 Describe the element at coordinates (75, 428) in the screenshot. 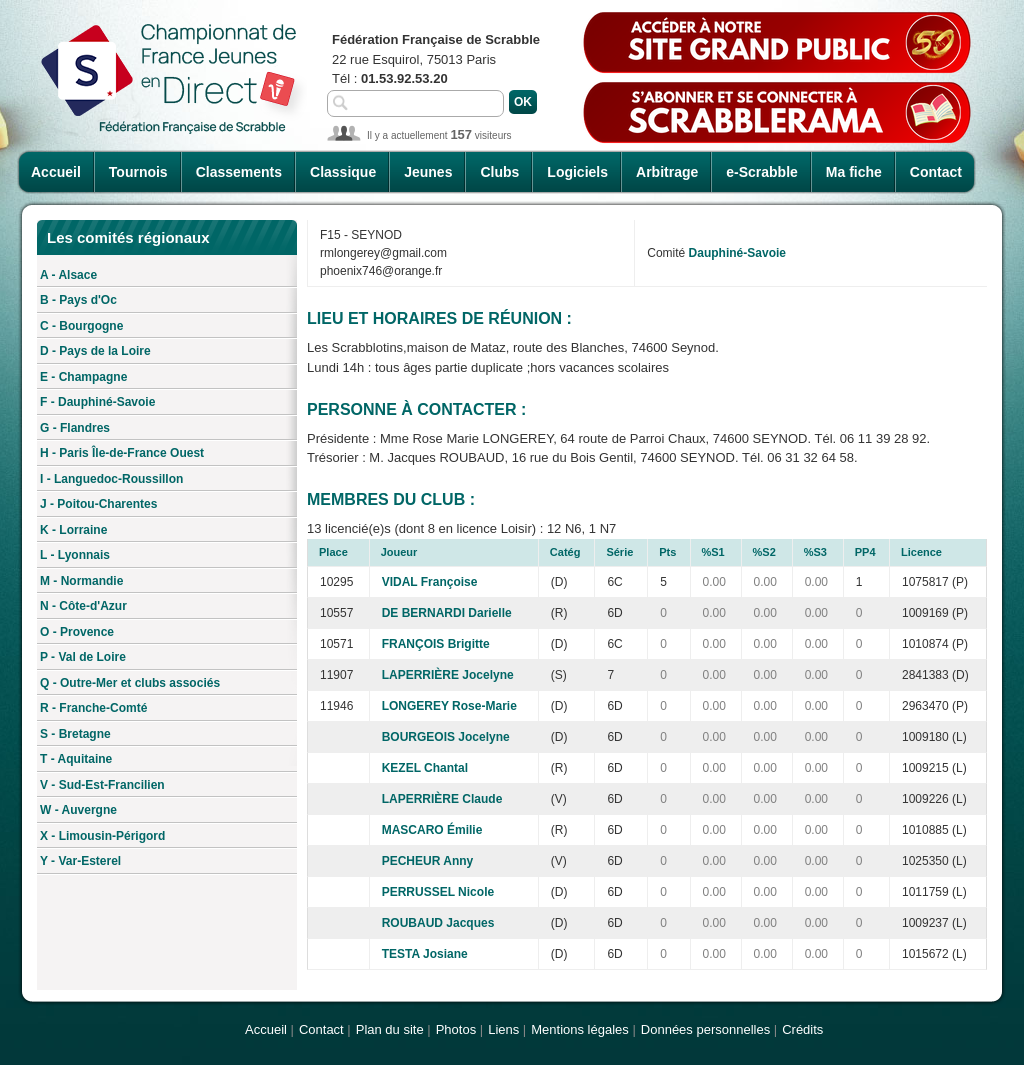

I see `G - Flandres` at that location.